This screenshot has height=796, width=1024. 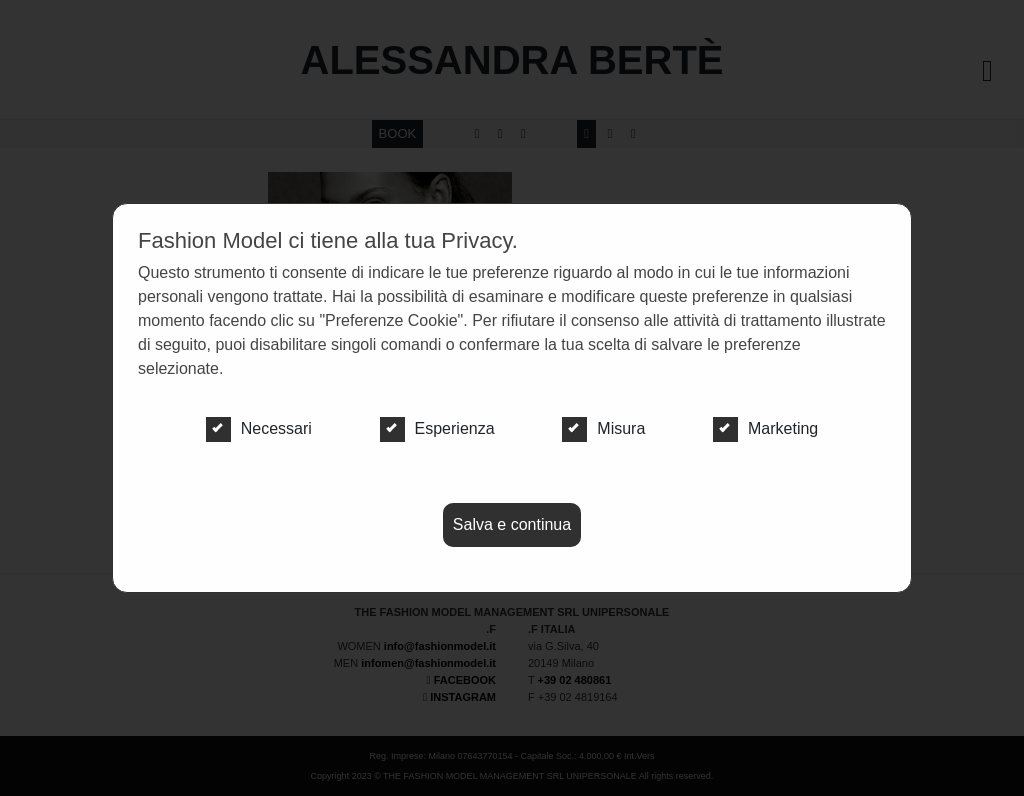 What do you see at coordinates (603, 429) in the screenshot?
I see `Misura` at bounding box center [603, 429].